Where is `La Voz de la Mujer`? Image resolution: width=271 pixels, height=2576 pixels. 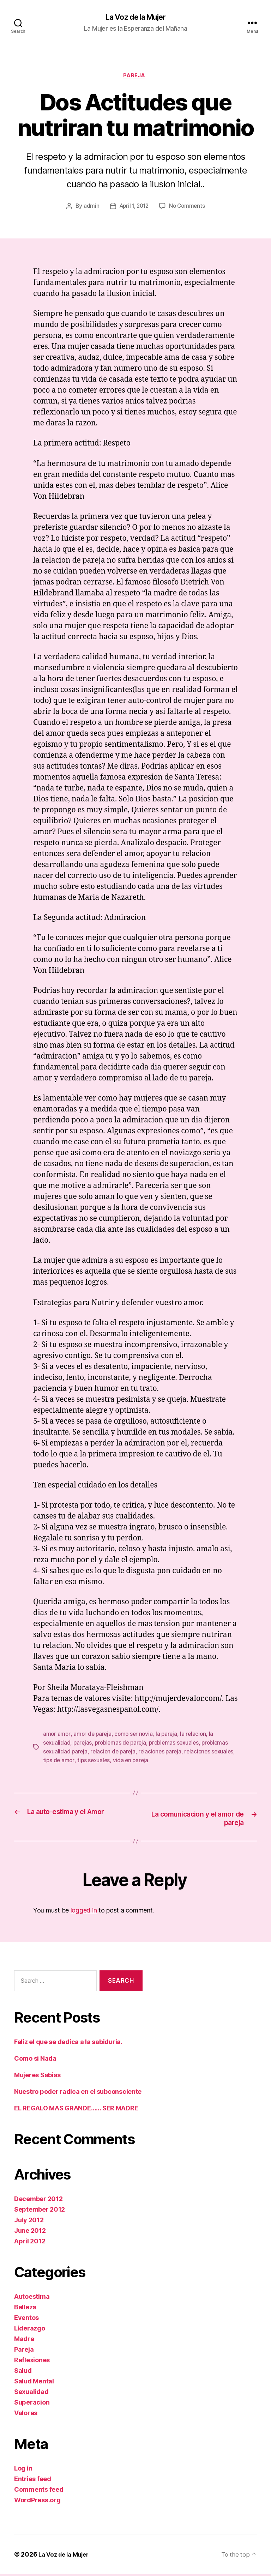 La Voz de la Mujer is located at coordinates (135, 17).